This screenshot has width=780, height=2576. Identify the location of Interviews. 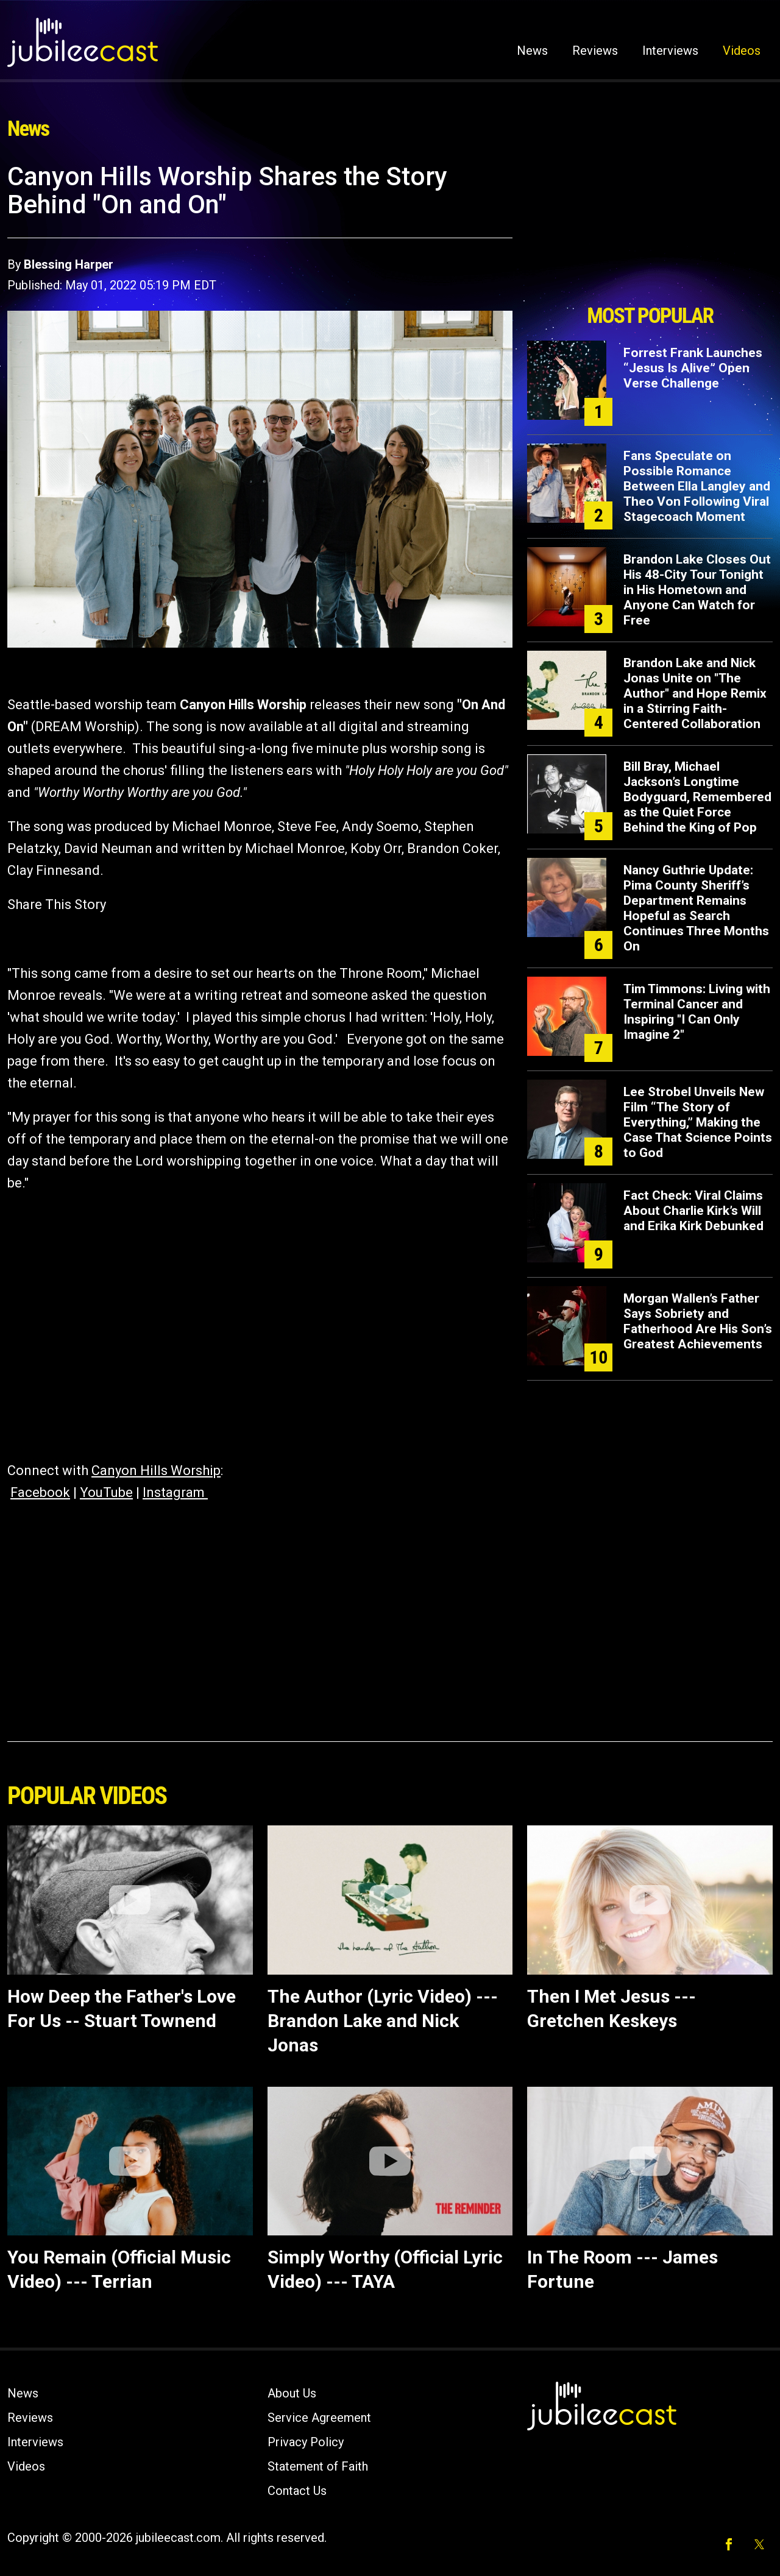
(670, 50).